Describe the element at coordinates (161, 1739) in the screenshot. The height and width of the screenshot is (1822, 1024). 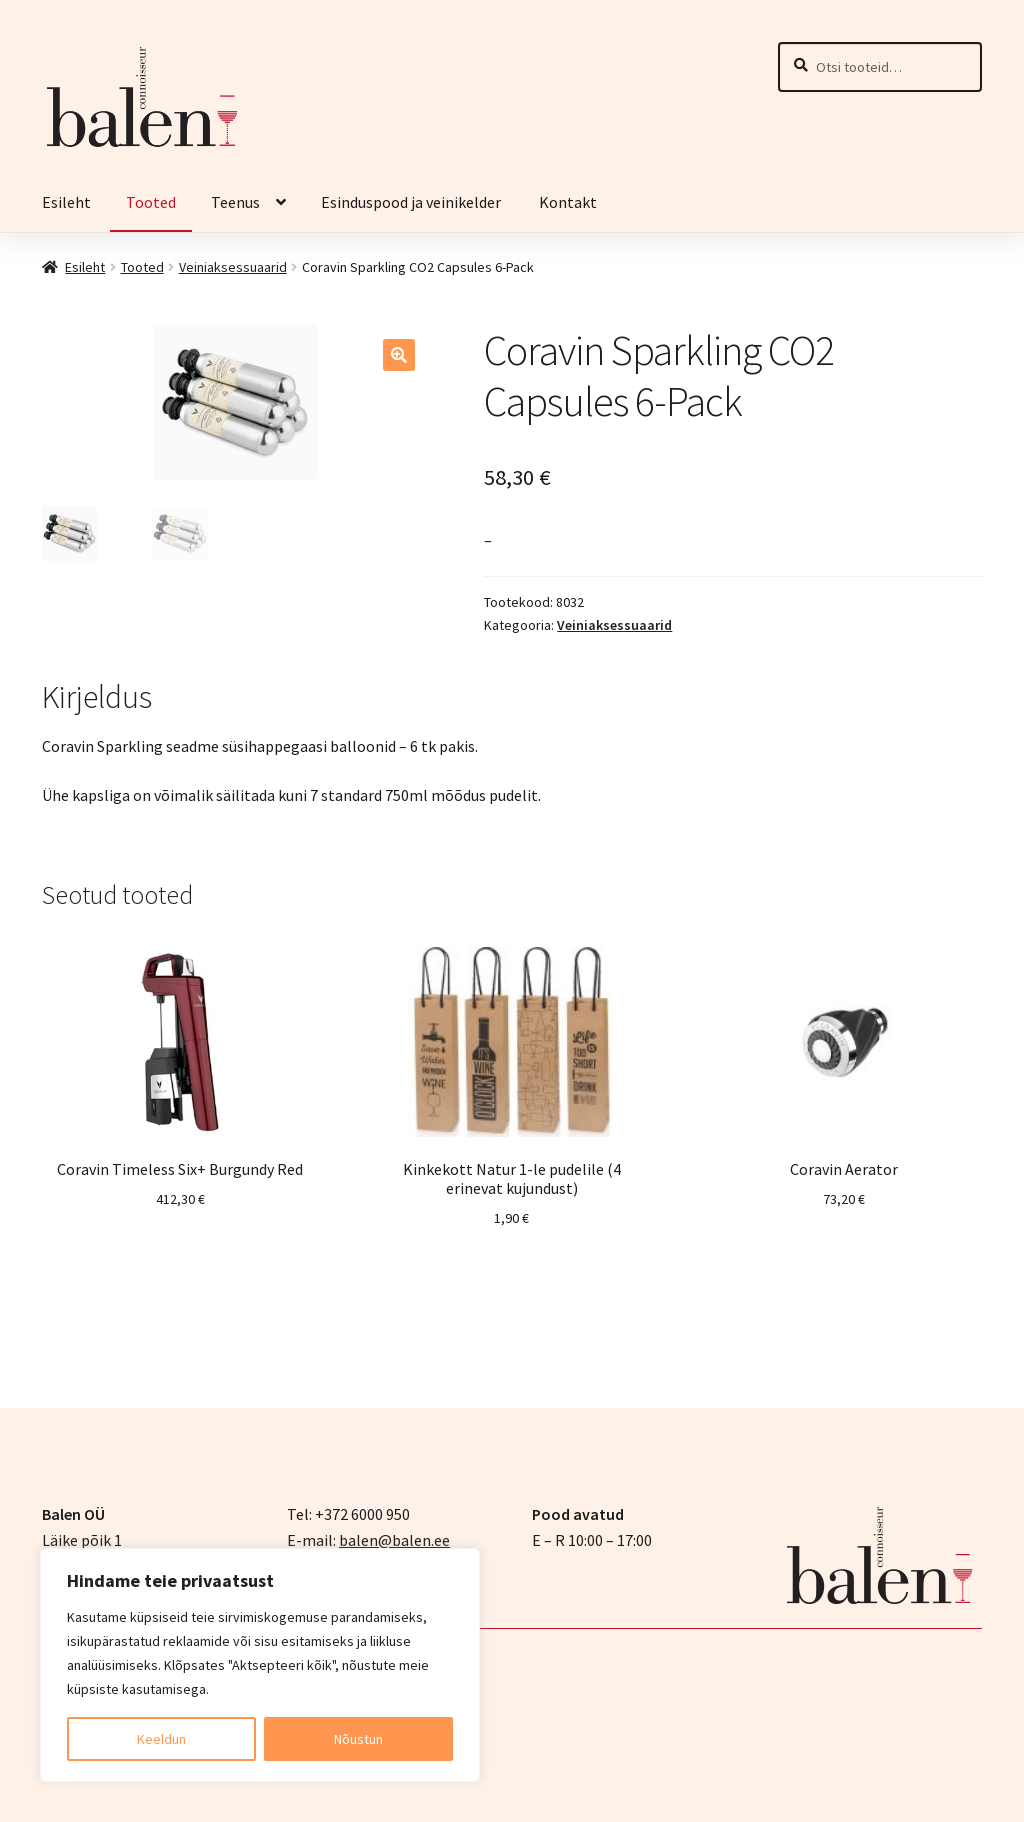
I see `Keeldun` at that location.